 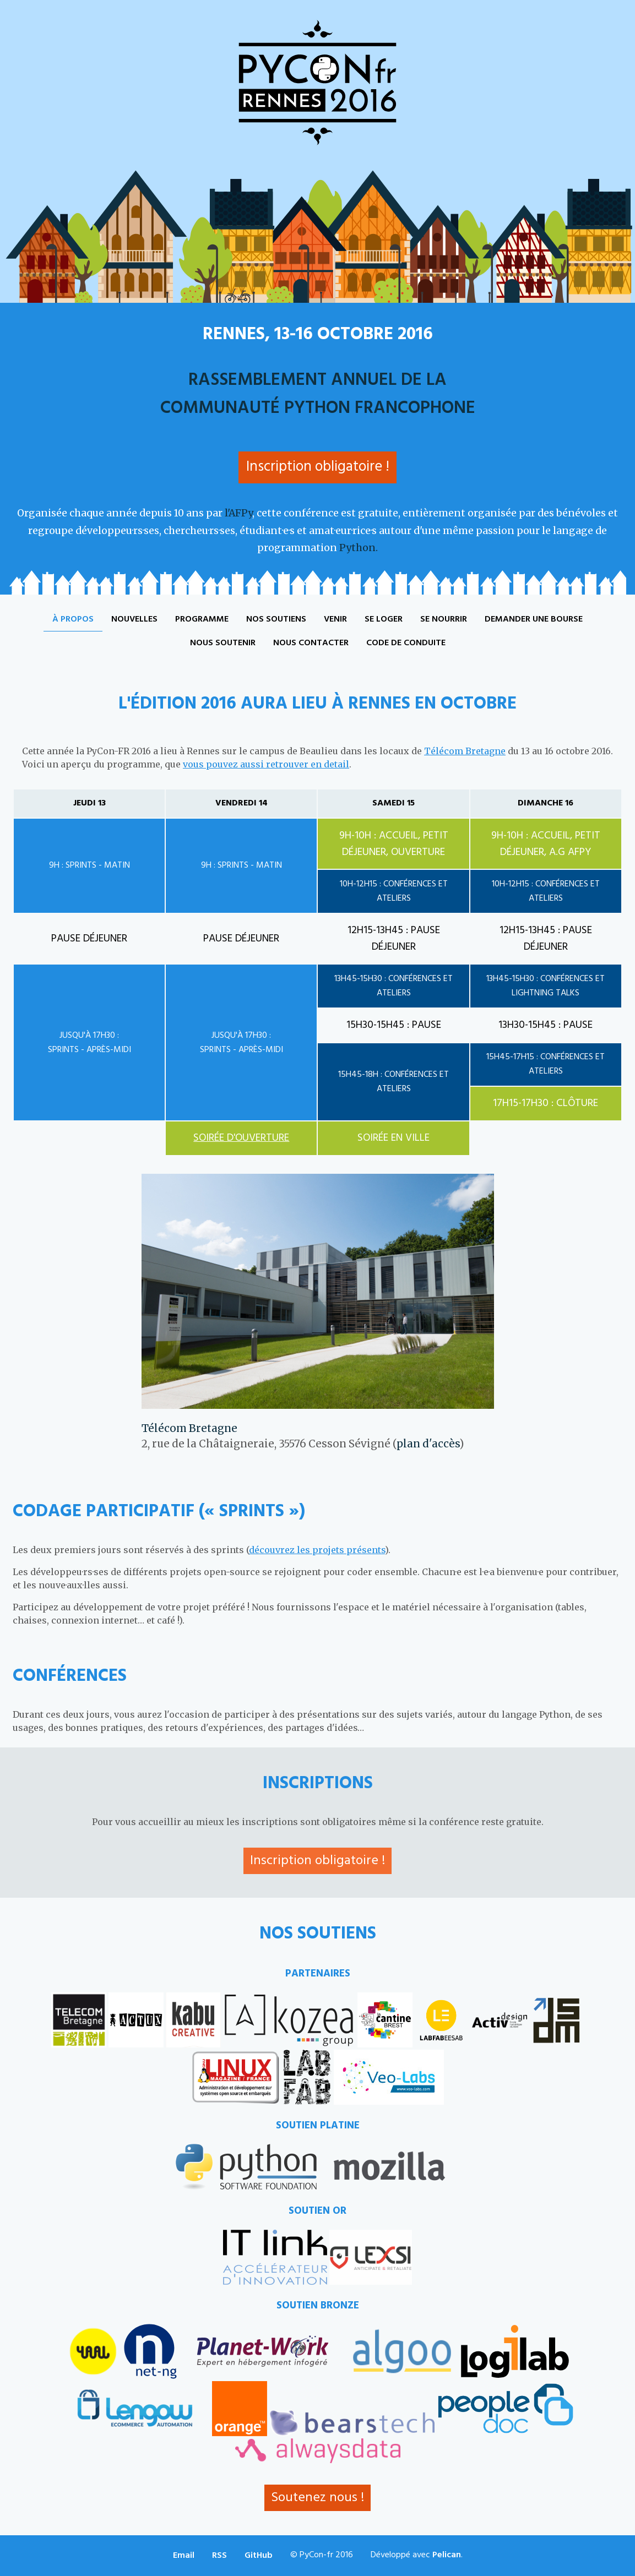 I want to click on Nous contacter, so click(x=311, y=643).